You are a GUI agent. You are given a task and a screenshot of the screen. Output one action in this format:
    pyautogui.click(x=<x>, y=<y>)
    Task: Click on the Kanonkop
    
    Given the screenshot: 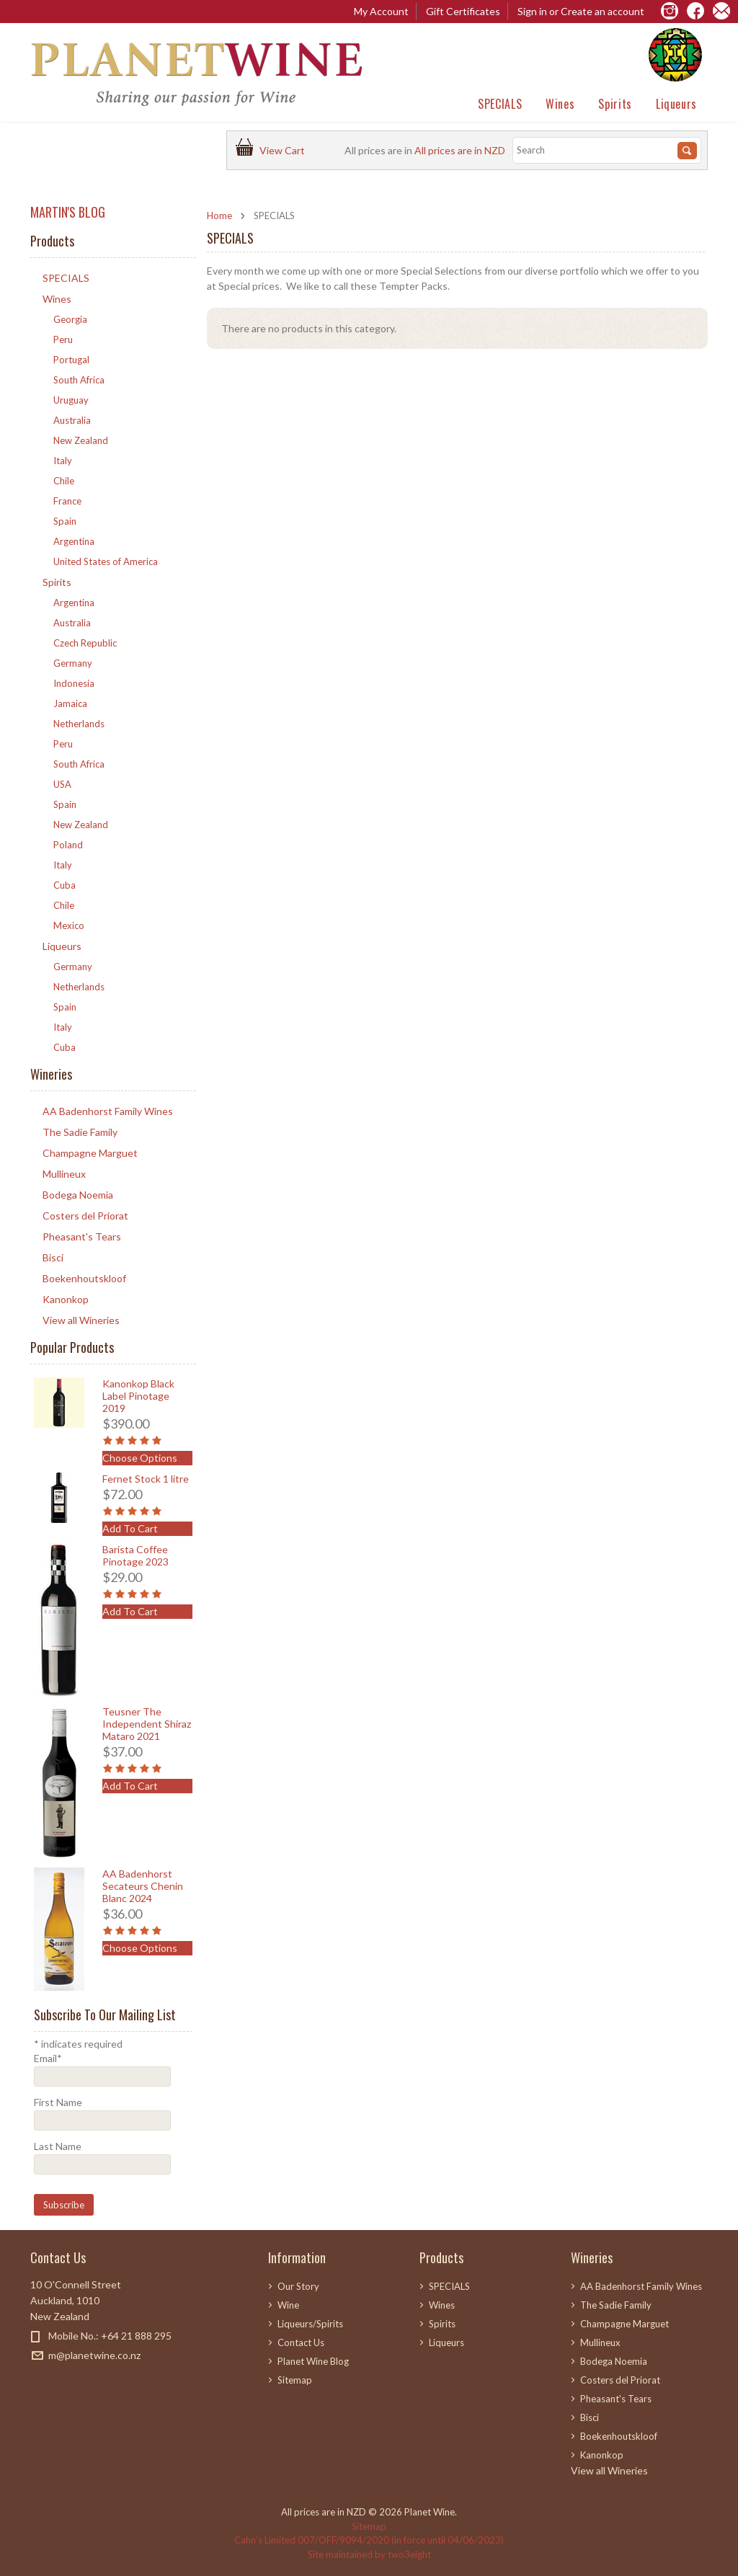 What is the action you would take?
    pyautogui.click(x=66, y=1299)
    